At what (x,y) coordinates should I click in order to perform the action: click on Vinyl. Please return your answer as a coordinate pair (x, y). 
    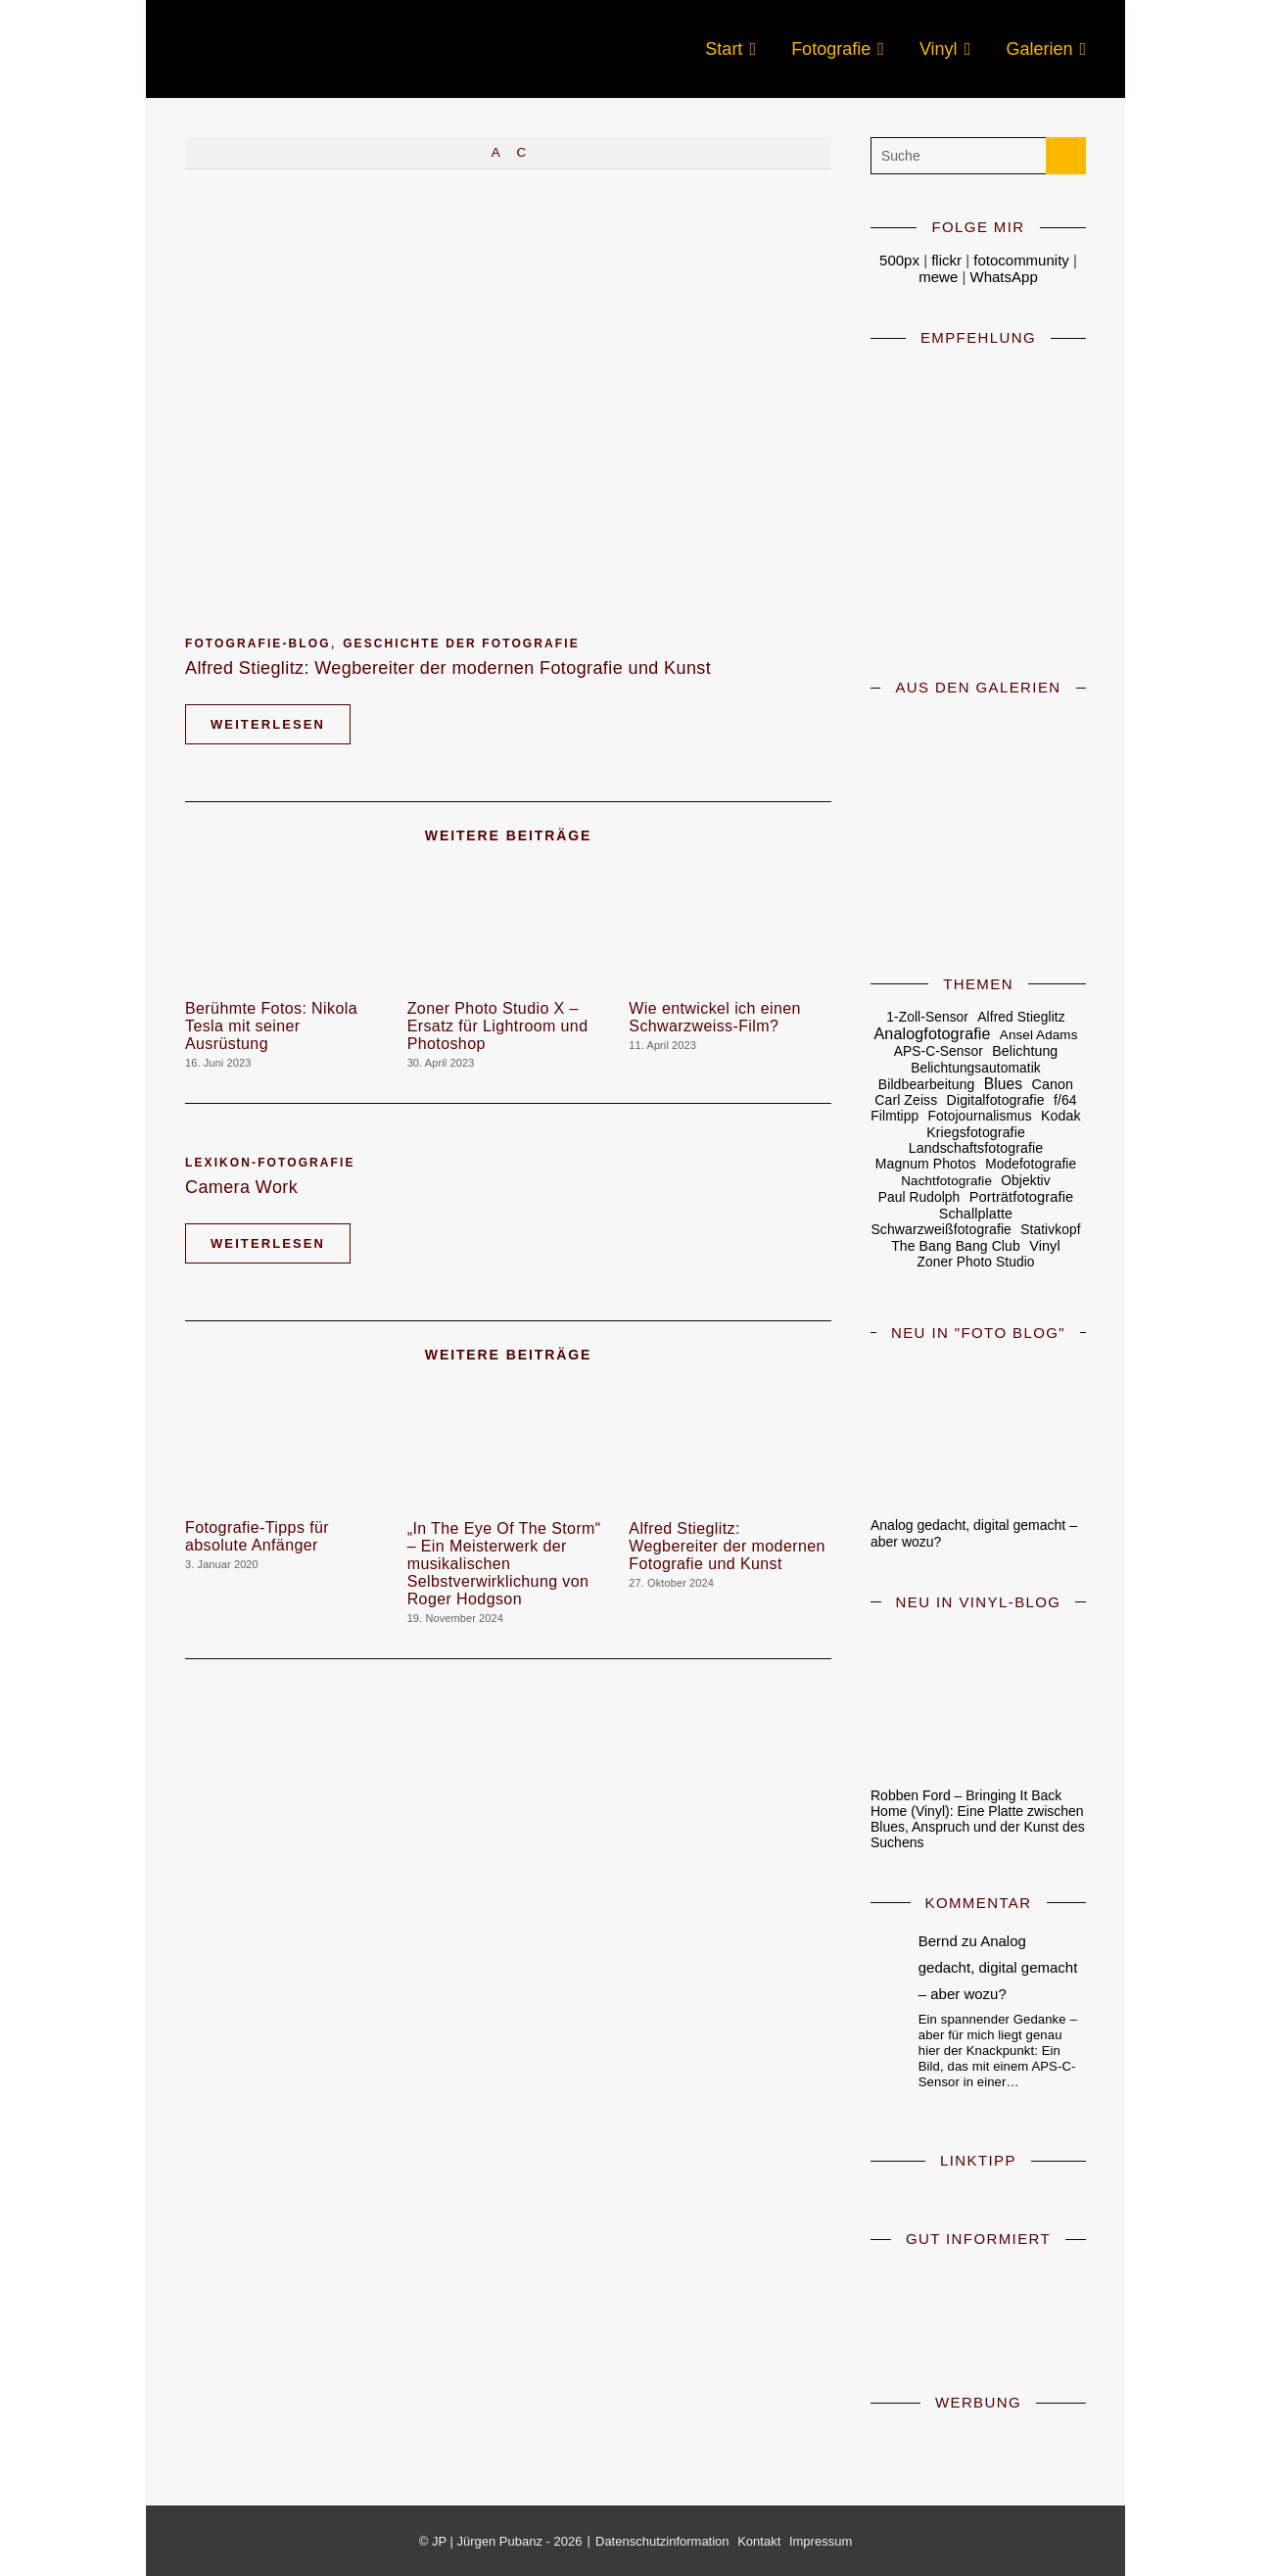
    Looking at the image, I should click on (938, 49).